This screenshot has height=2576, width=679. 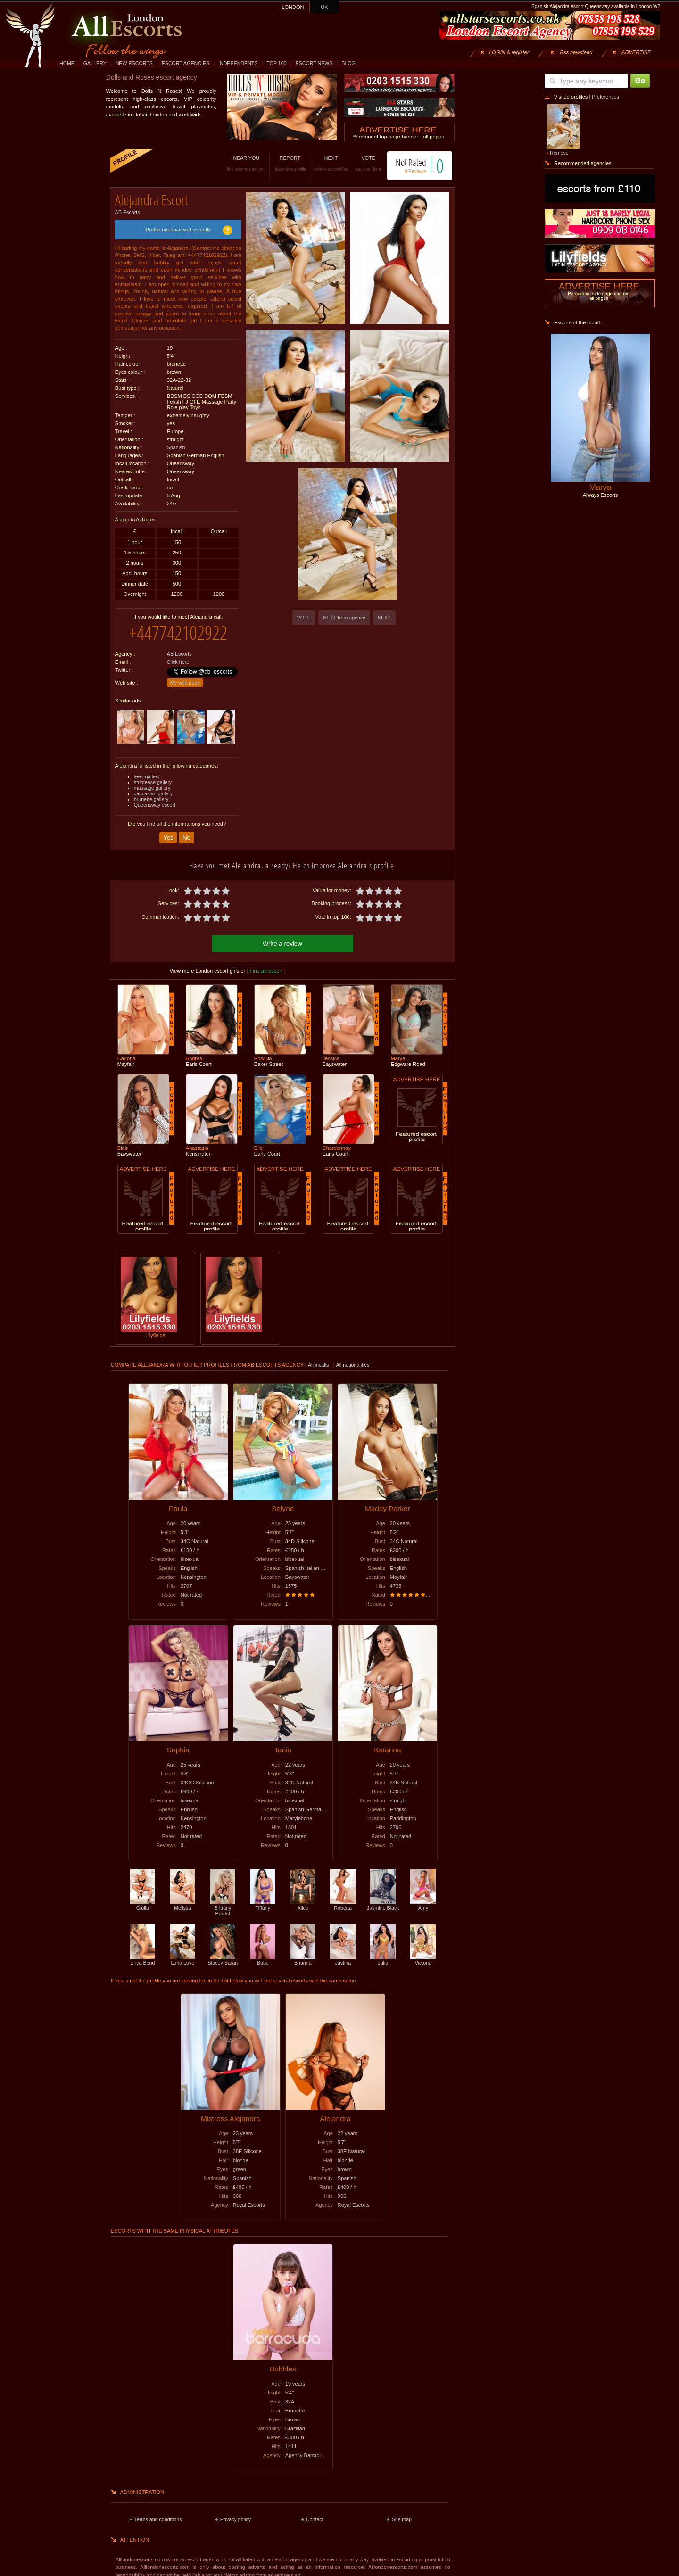 I want to click on Giulia, so click(x=142, y=1896).